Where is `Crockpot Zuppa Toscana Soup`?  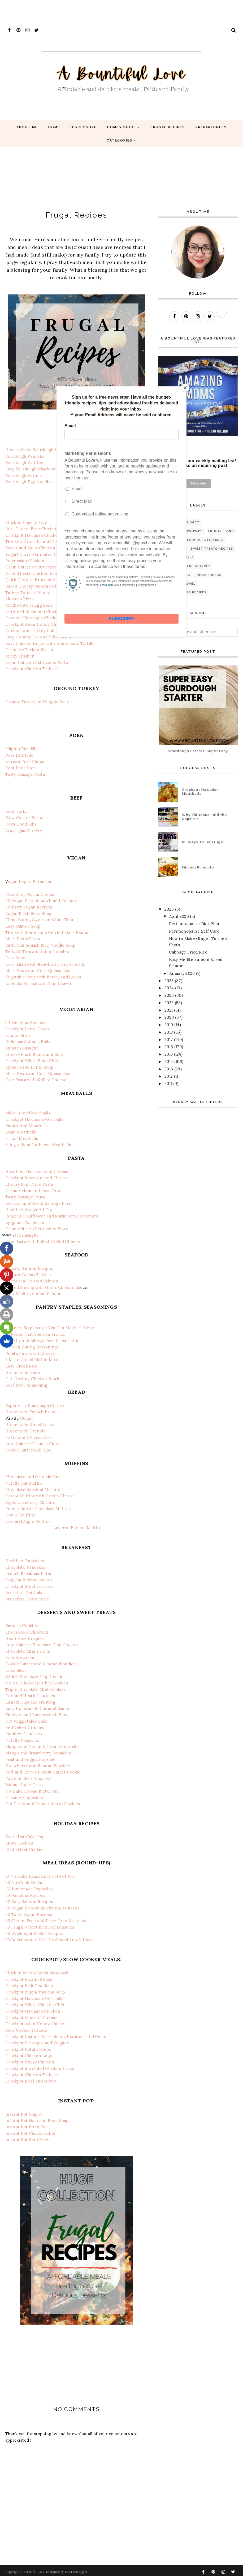
Crockpot Zuppa Toscana Soup is located at coordinates (35, 1992).